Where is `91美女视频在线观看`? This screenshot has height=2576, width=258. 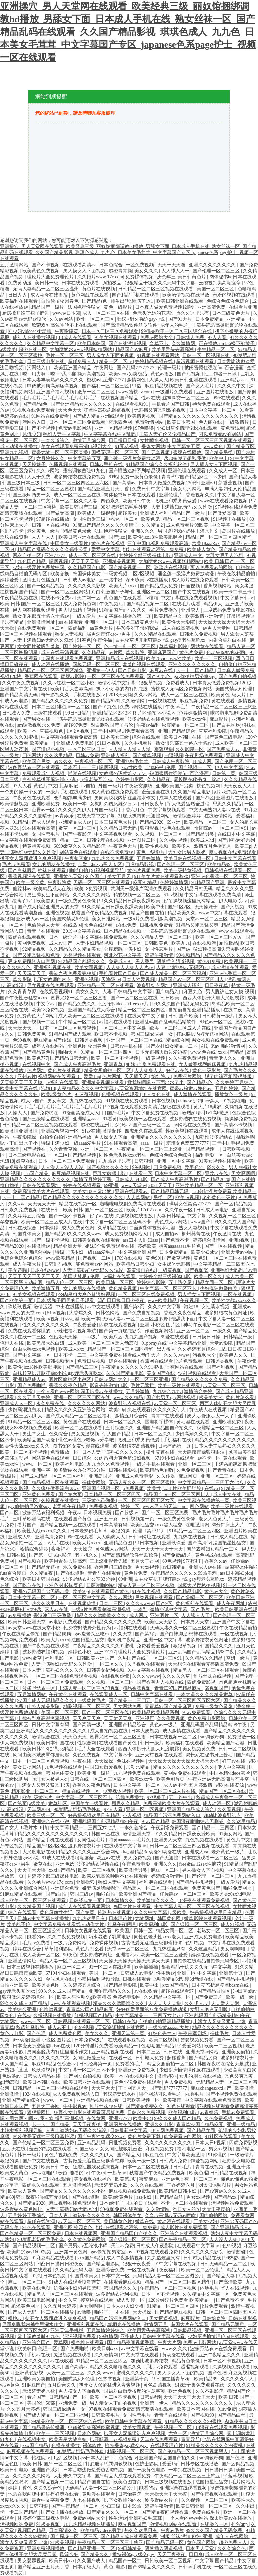 91美女视频在线观看 is located at coordinates (116, 337).